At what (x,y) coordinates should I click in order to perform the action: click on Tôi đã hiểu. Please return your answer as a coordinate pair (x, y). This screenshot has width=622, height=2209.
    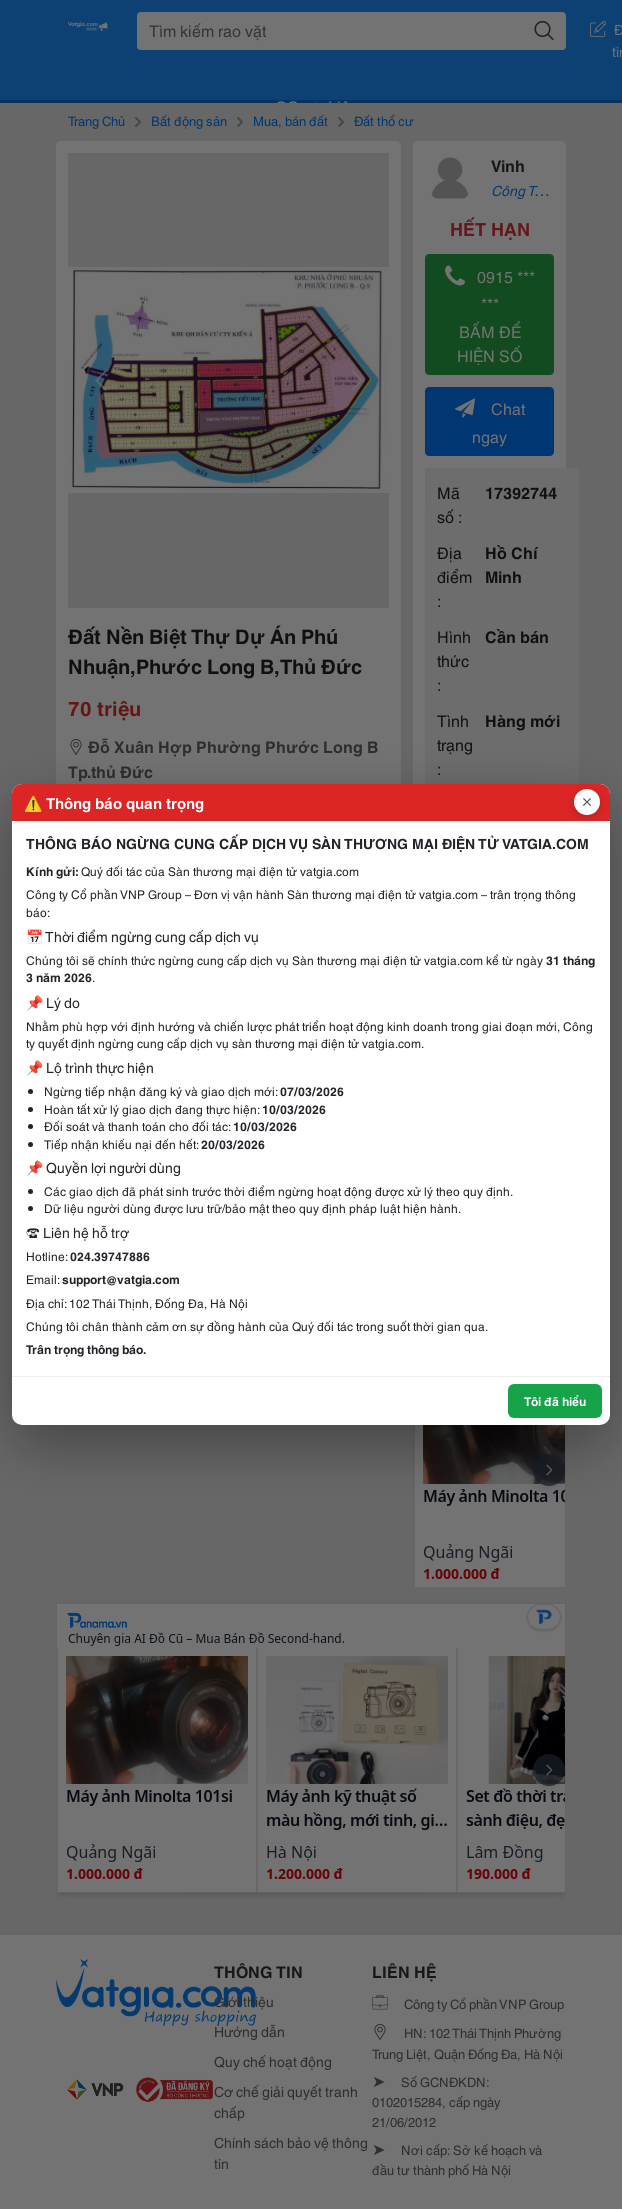
    Looking at the image, I should click on (555, 1400).